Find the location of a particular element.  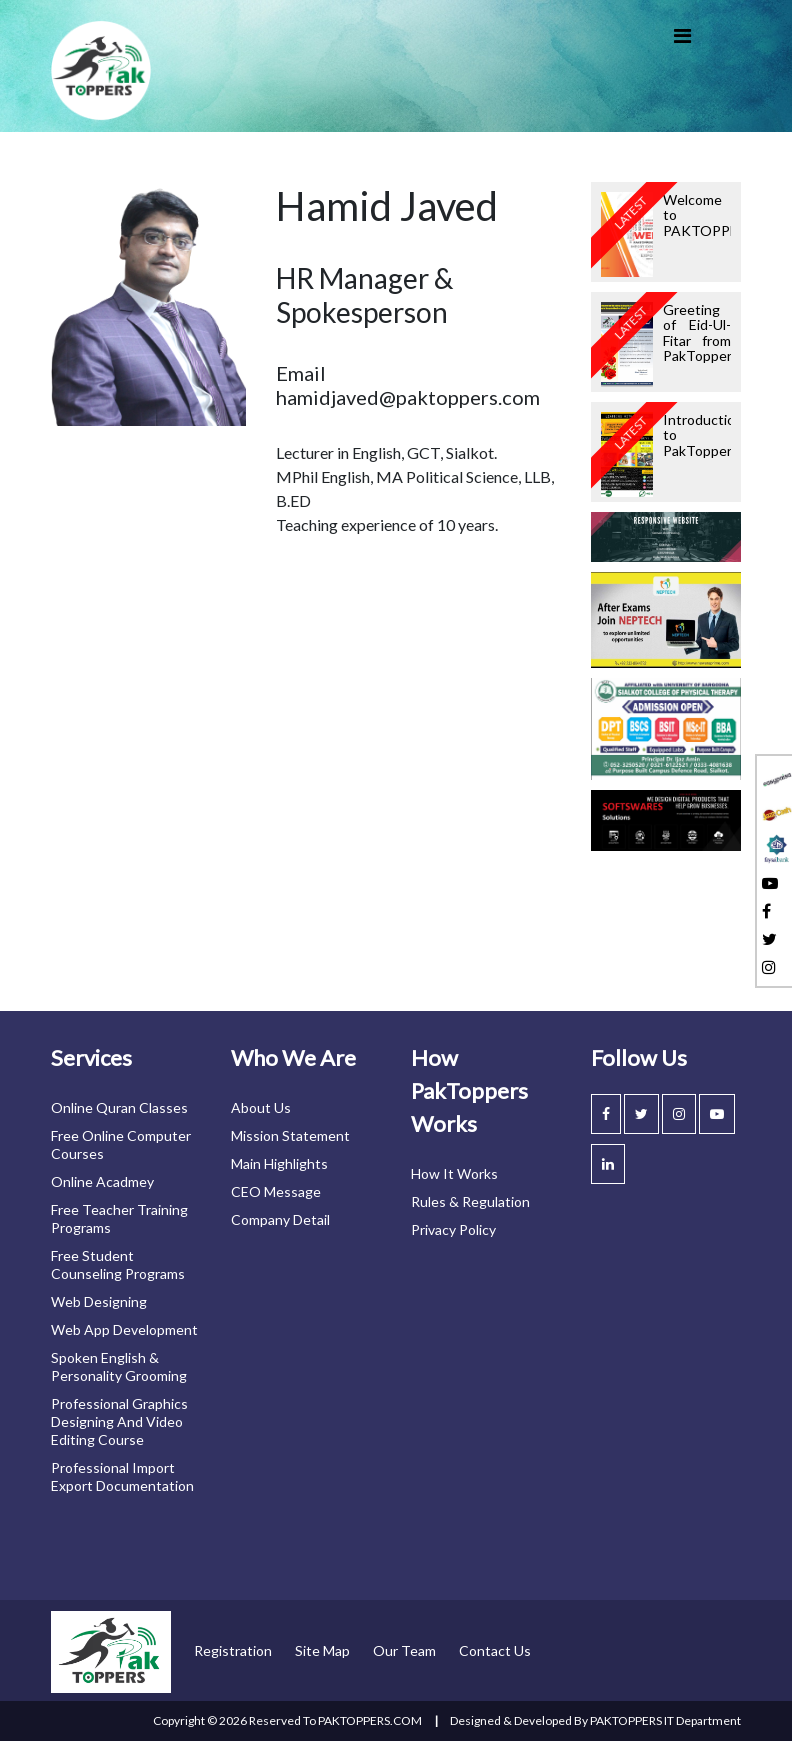

Professional import export documentation is located at coordinates (122, 1476).